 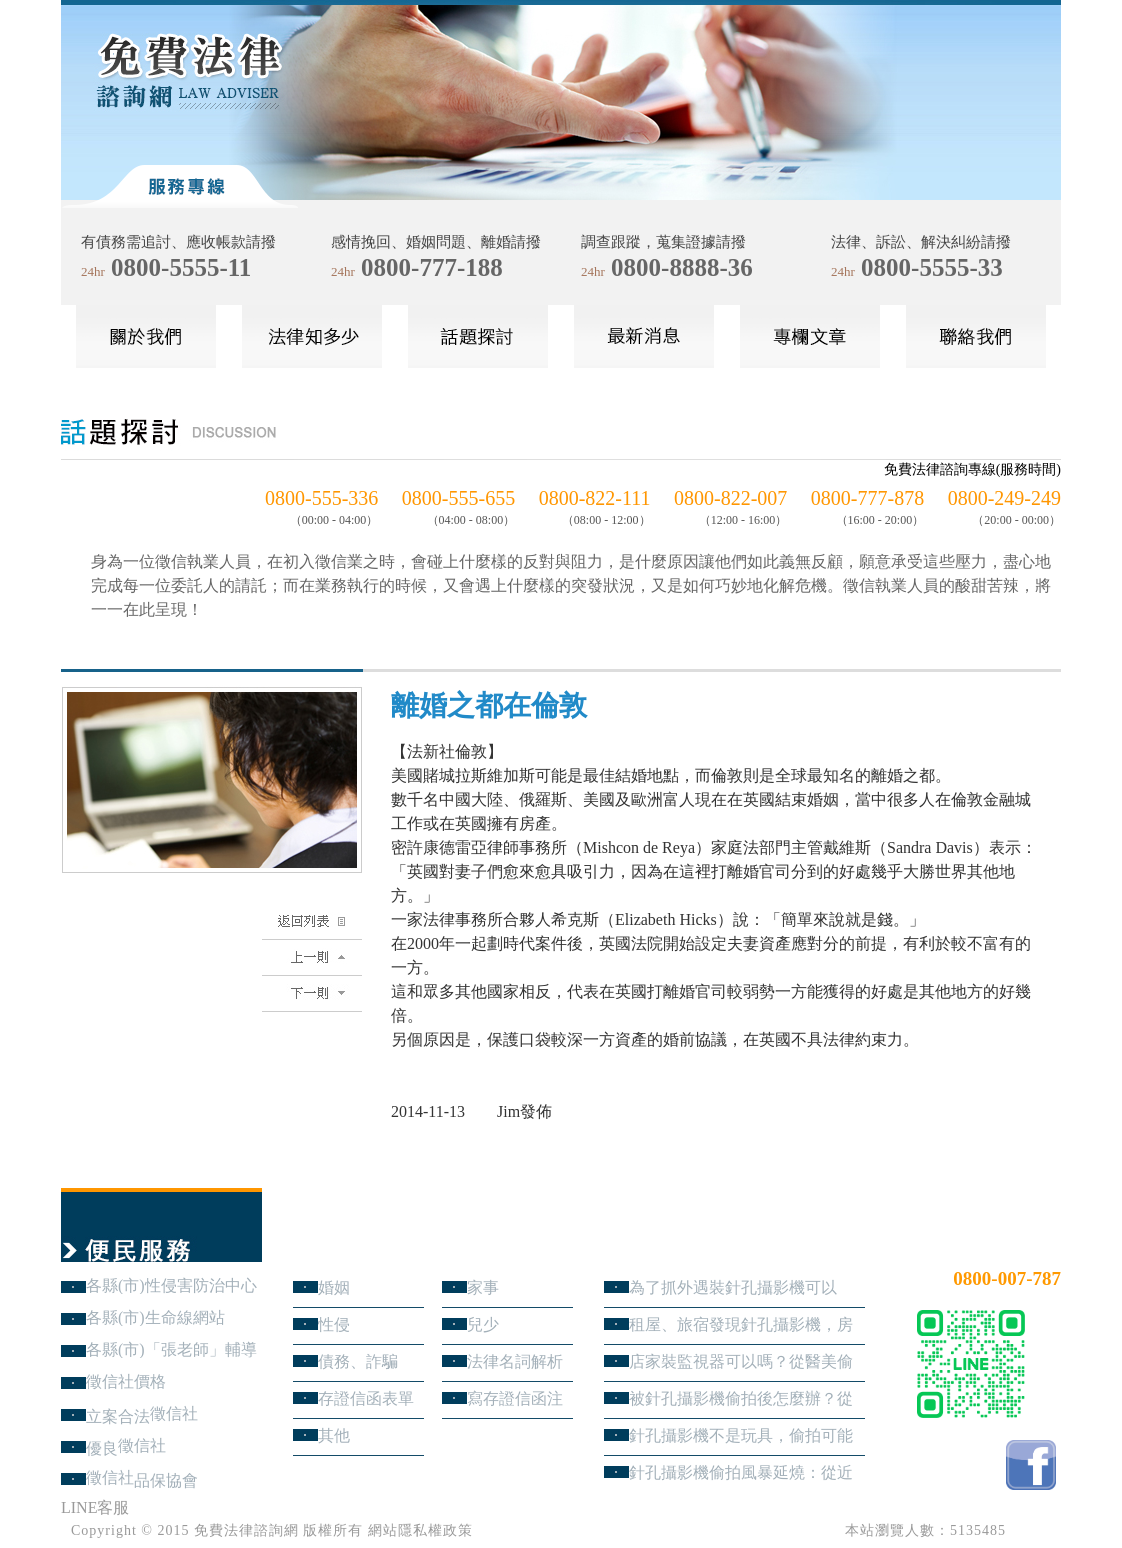 What do you see at coordinates (126, 1381) in the screenshot?
I see `徵信社價格` at bounding box center [126, 1381].